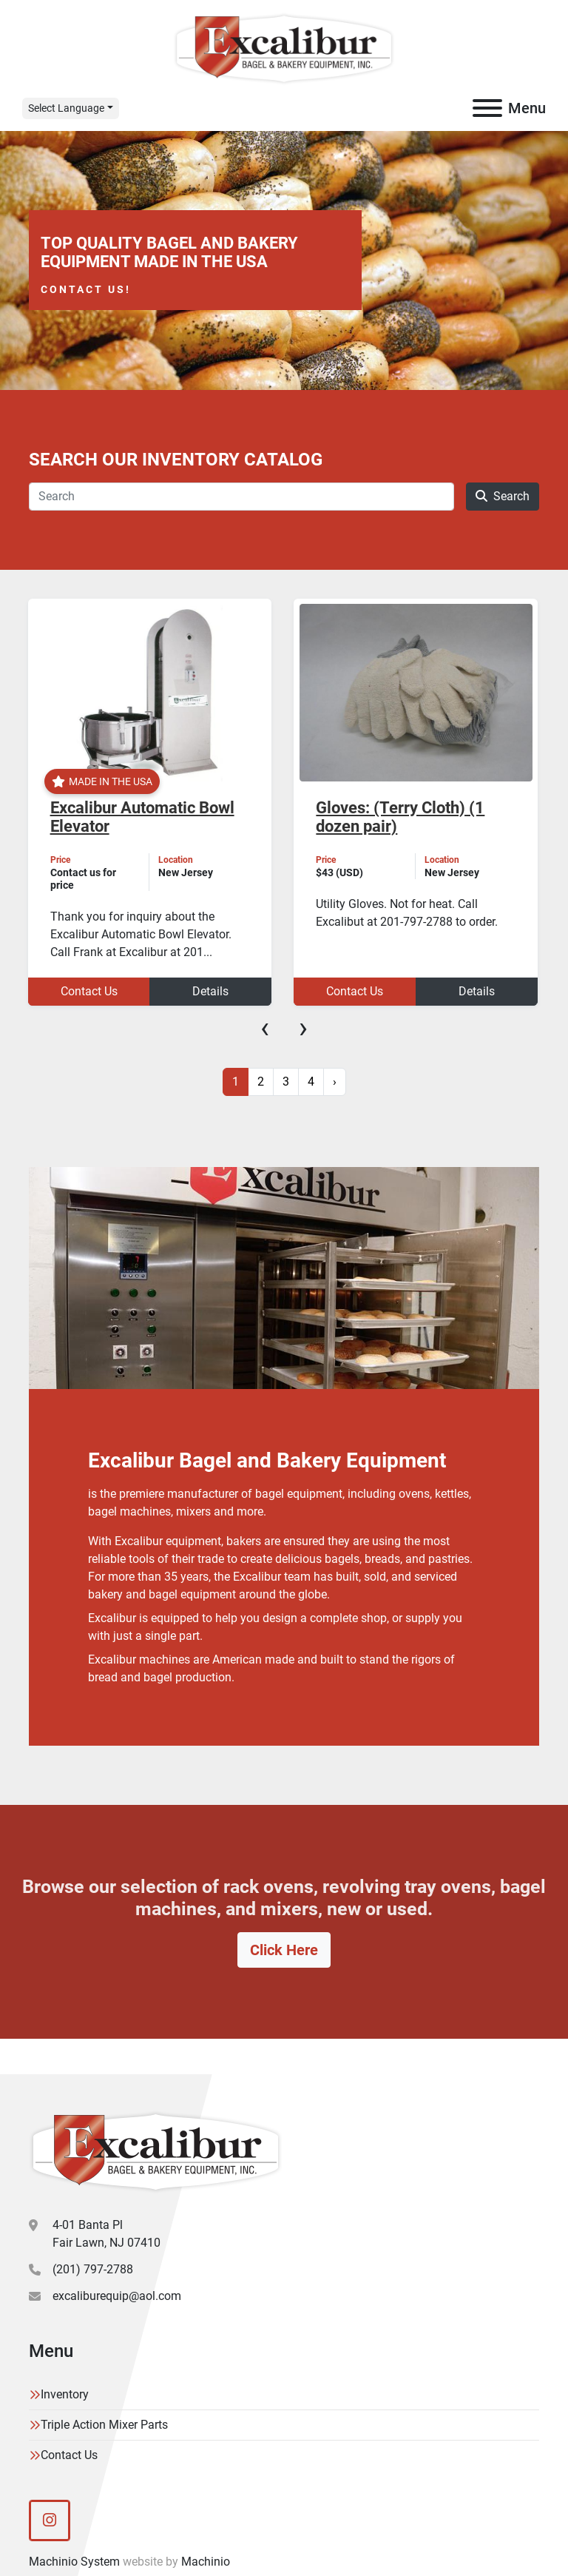 The width and height of the screenshot is (568, 2576). I want to click on excaliburequip@aol.com, so click(117, 2296).